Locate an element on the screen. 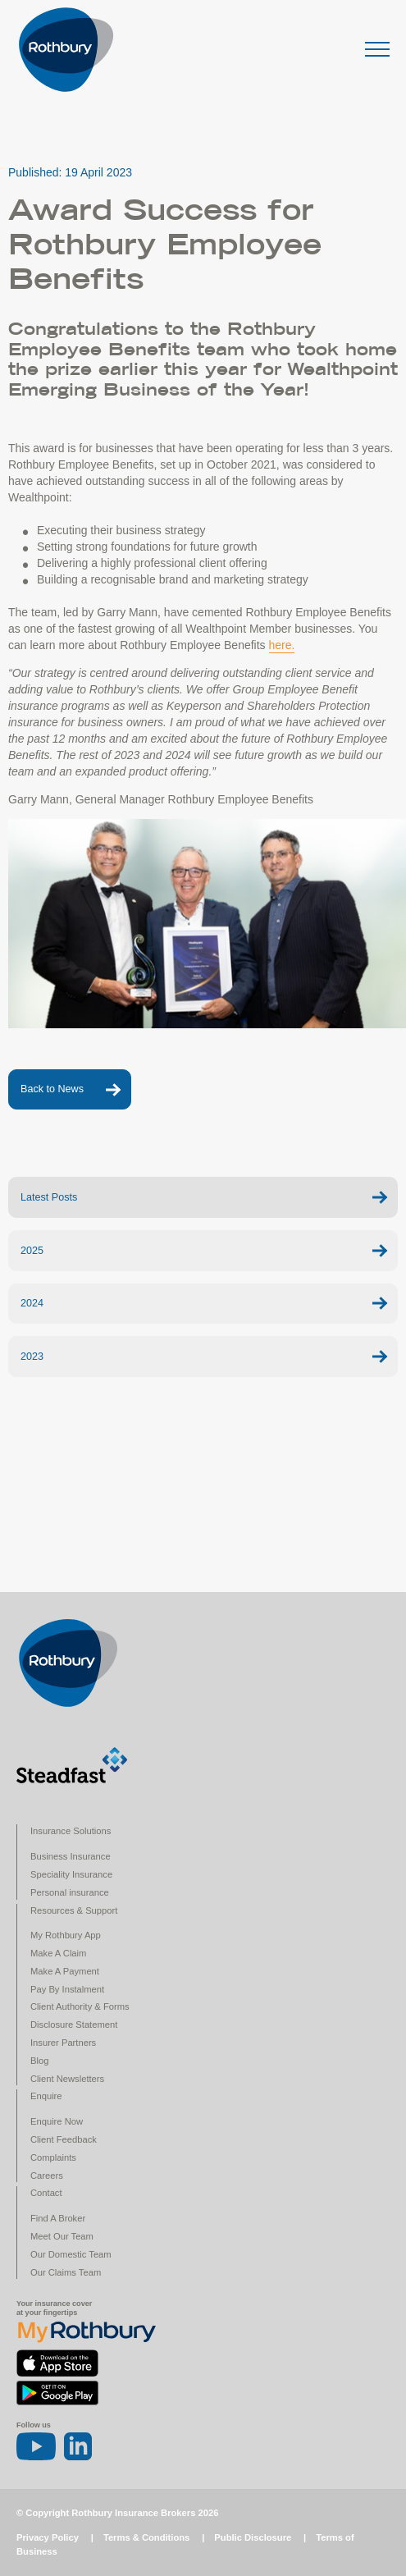 This screenshot has height=2576, width=406. Complaints is located at coordinates (53, 2157).